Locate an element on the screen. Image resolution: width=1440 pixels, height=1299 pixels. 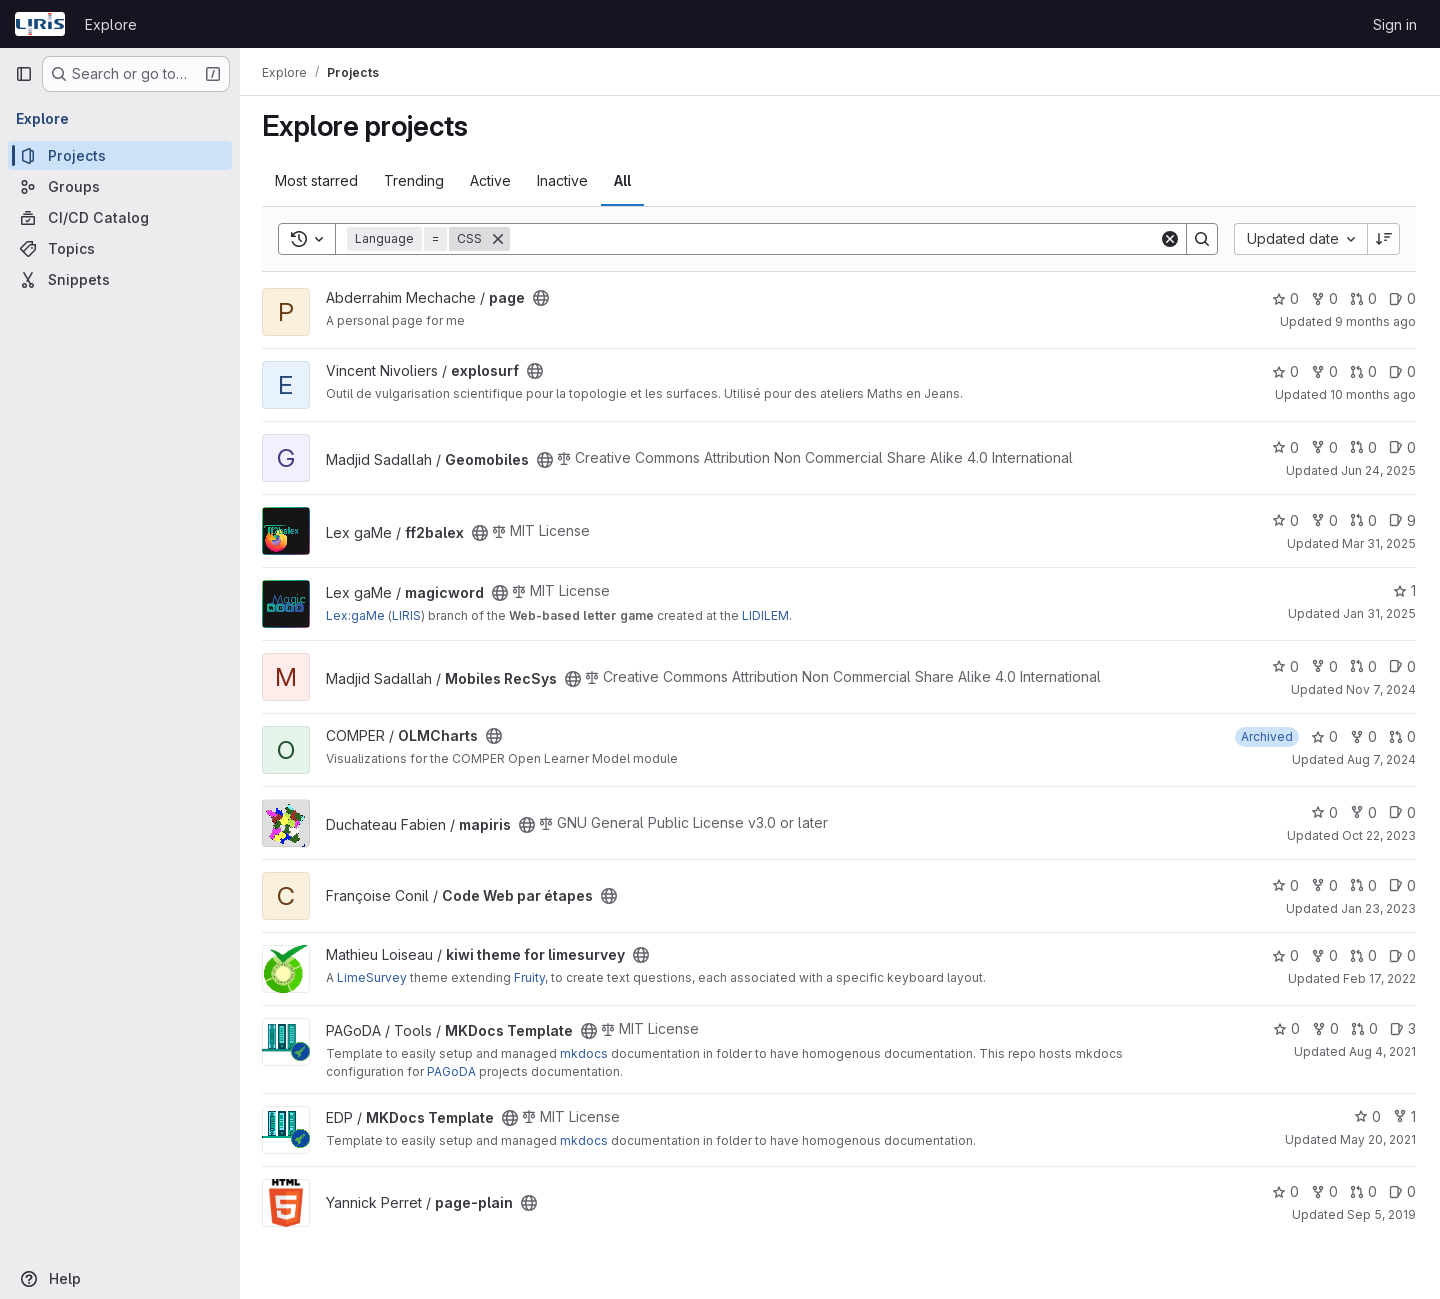
May 20, 2021 [May 20, 2021 9:31am] is located at coordinates (1378, 1139).